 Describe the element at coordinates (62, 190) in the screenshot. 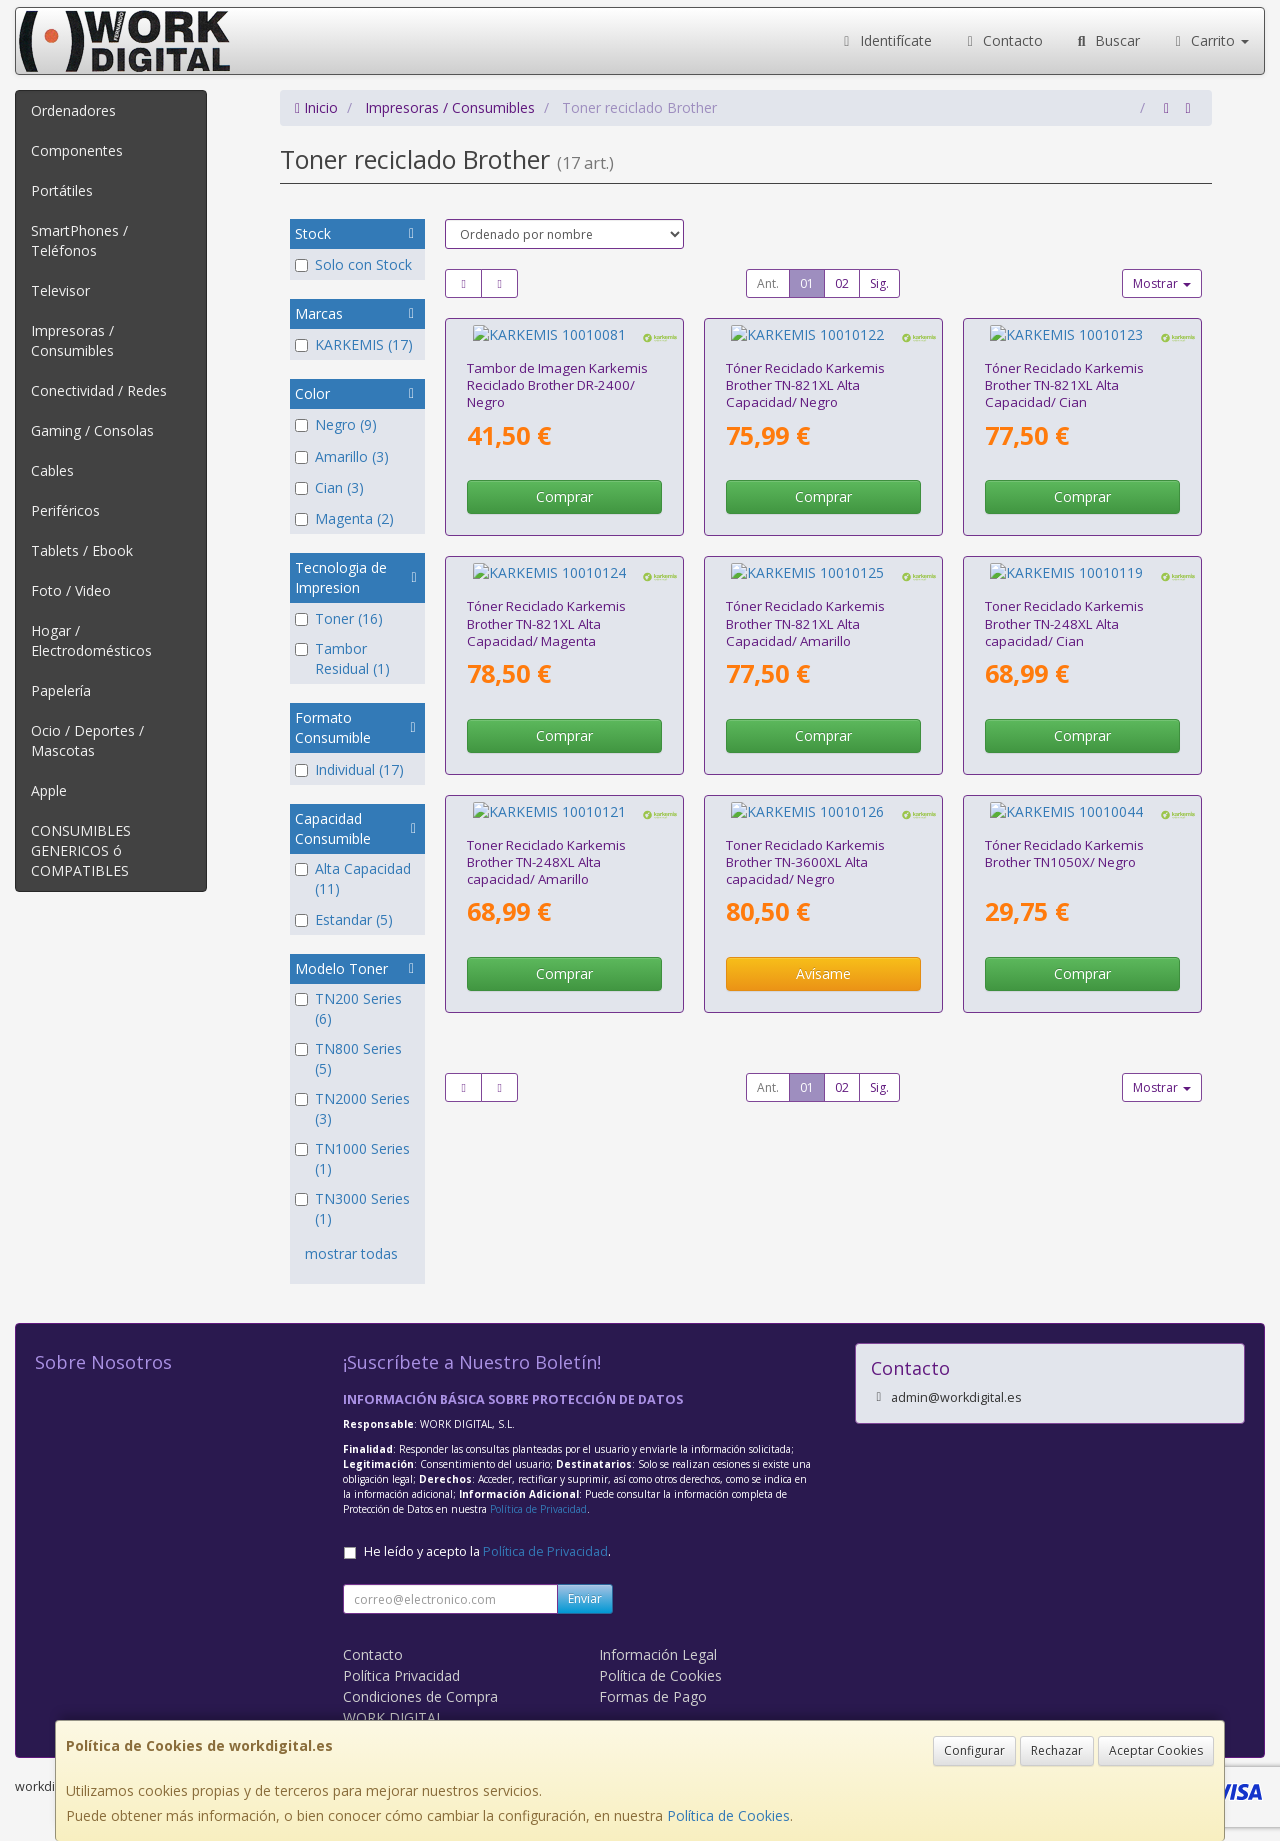

I see `Portátiles` at that location.